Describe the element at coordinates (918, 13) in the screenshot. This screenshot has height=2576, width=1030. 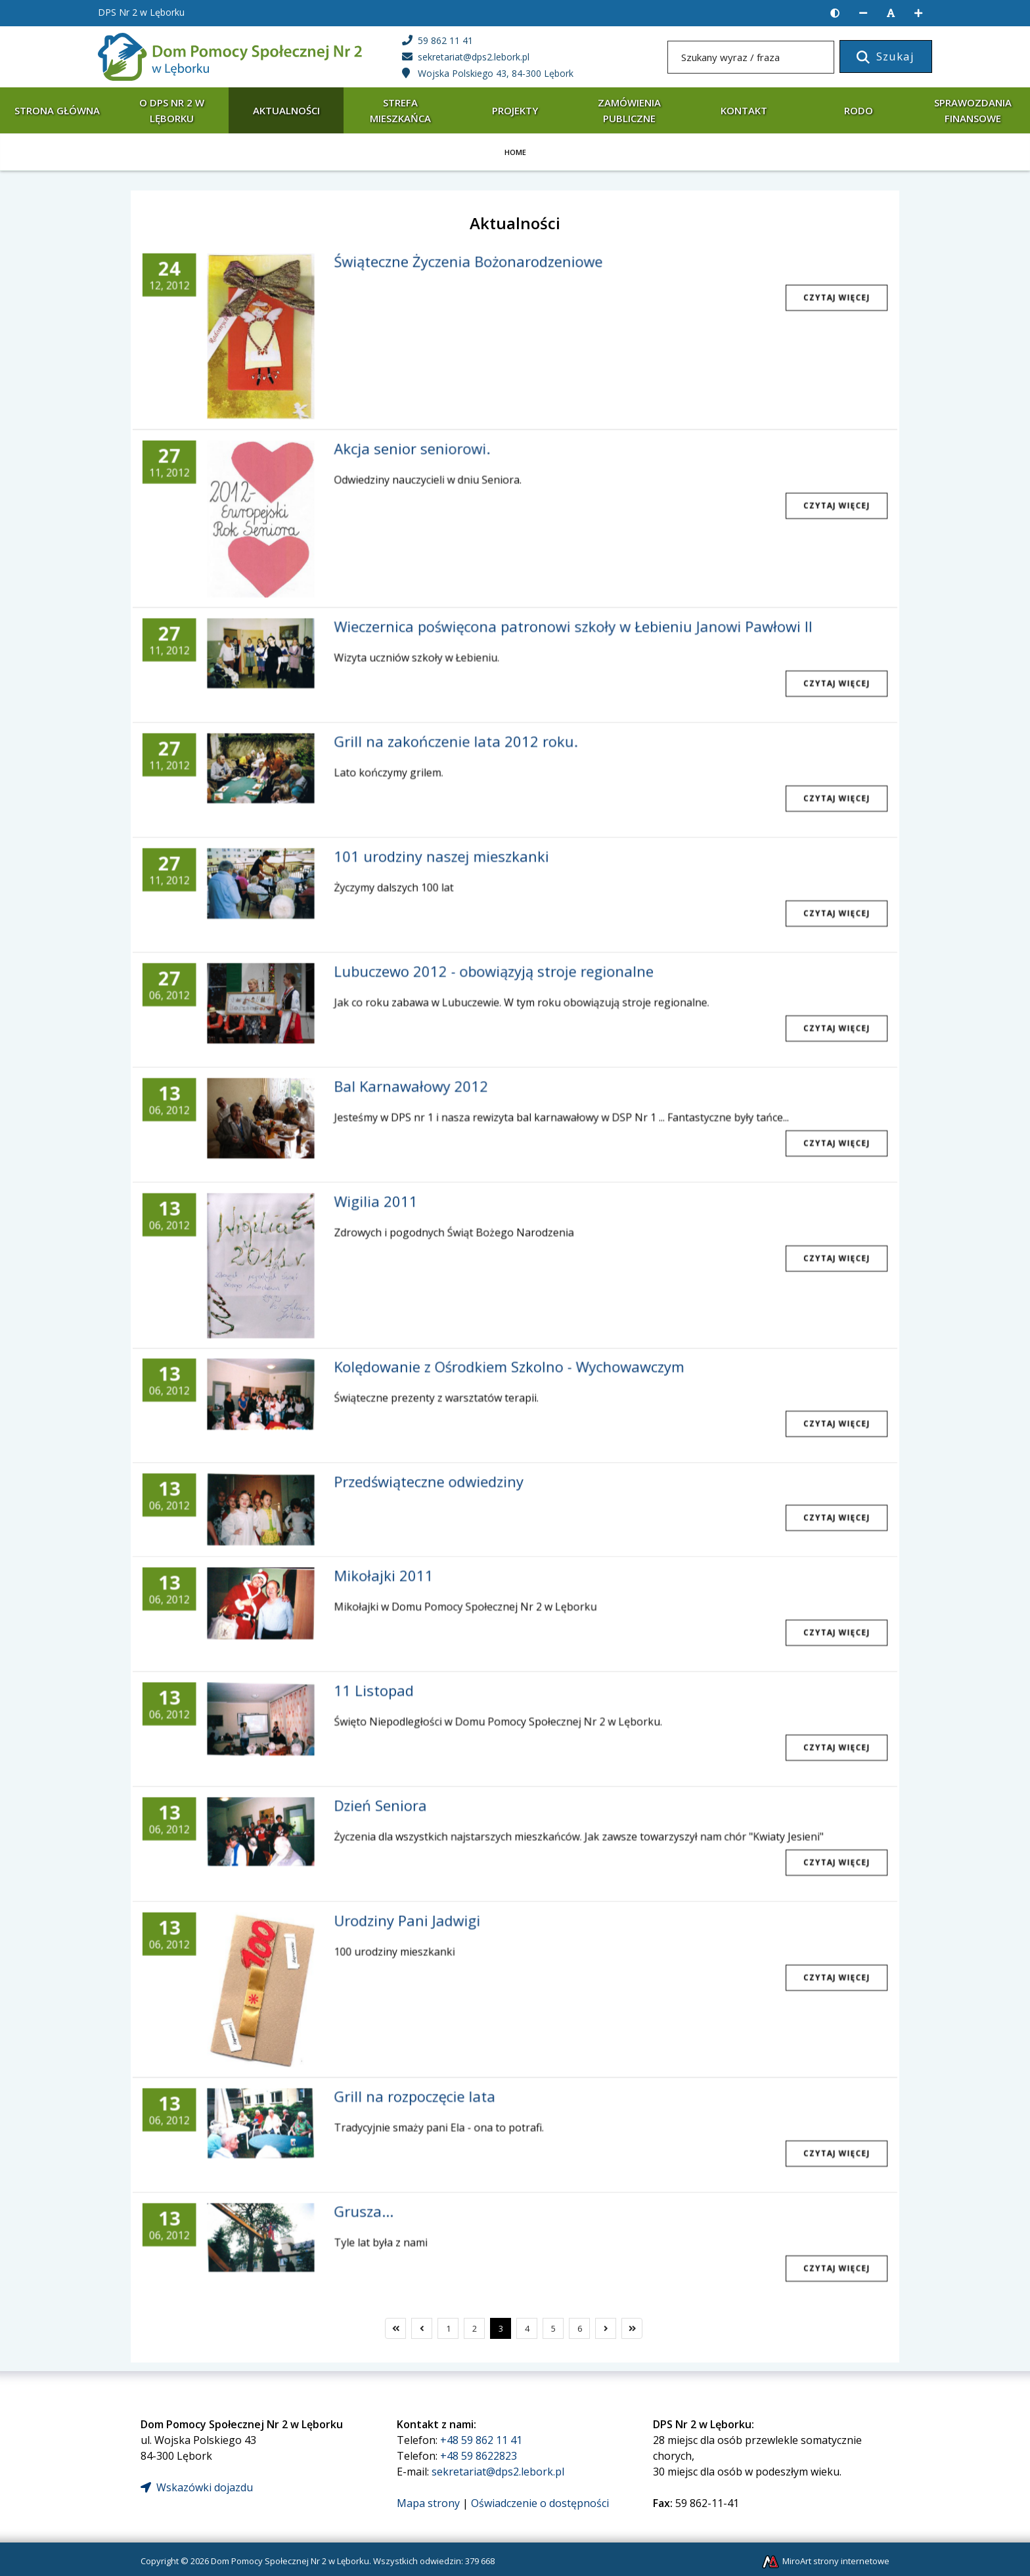
I see `[Zwiększ rozmiar czcionki]` at that location.